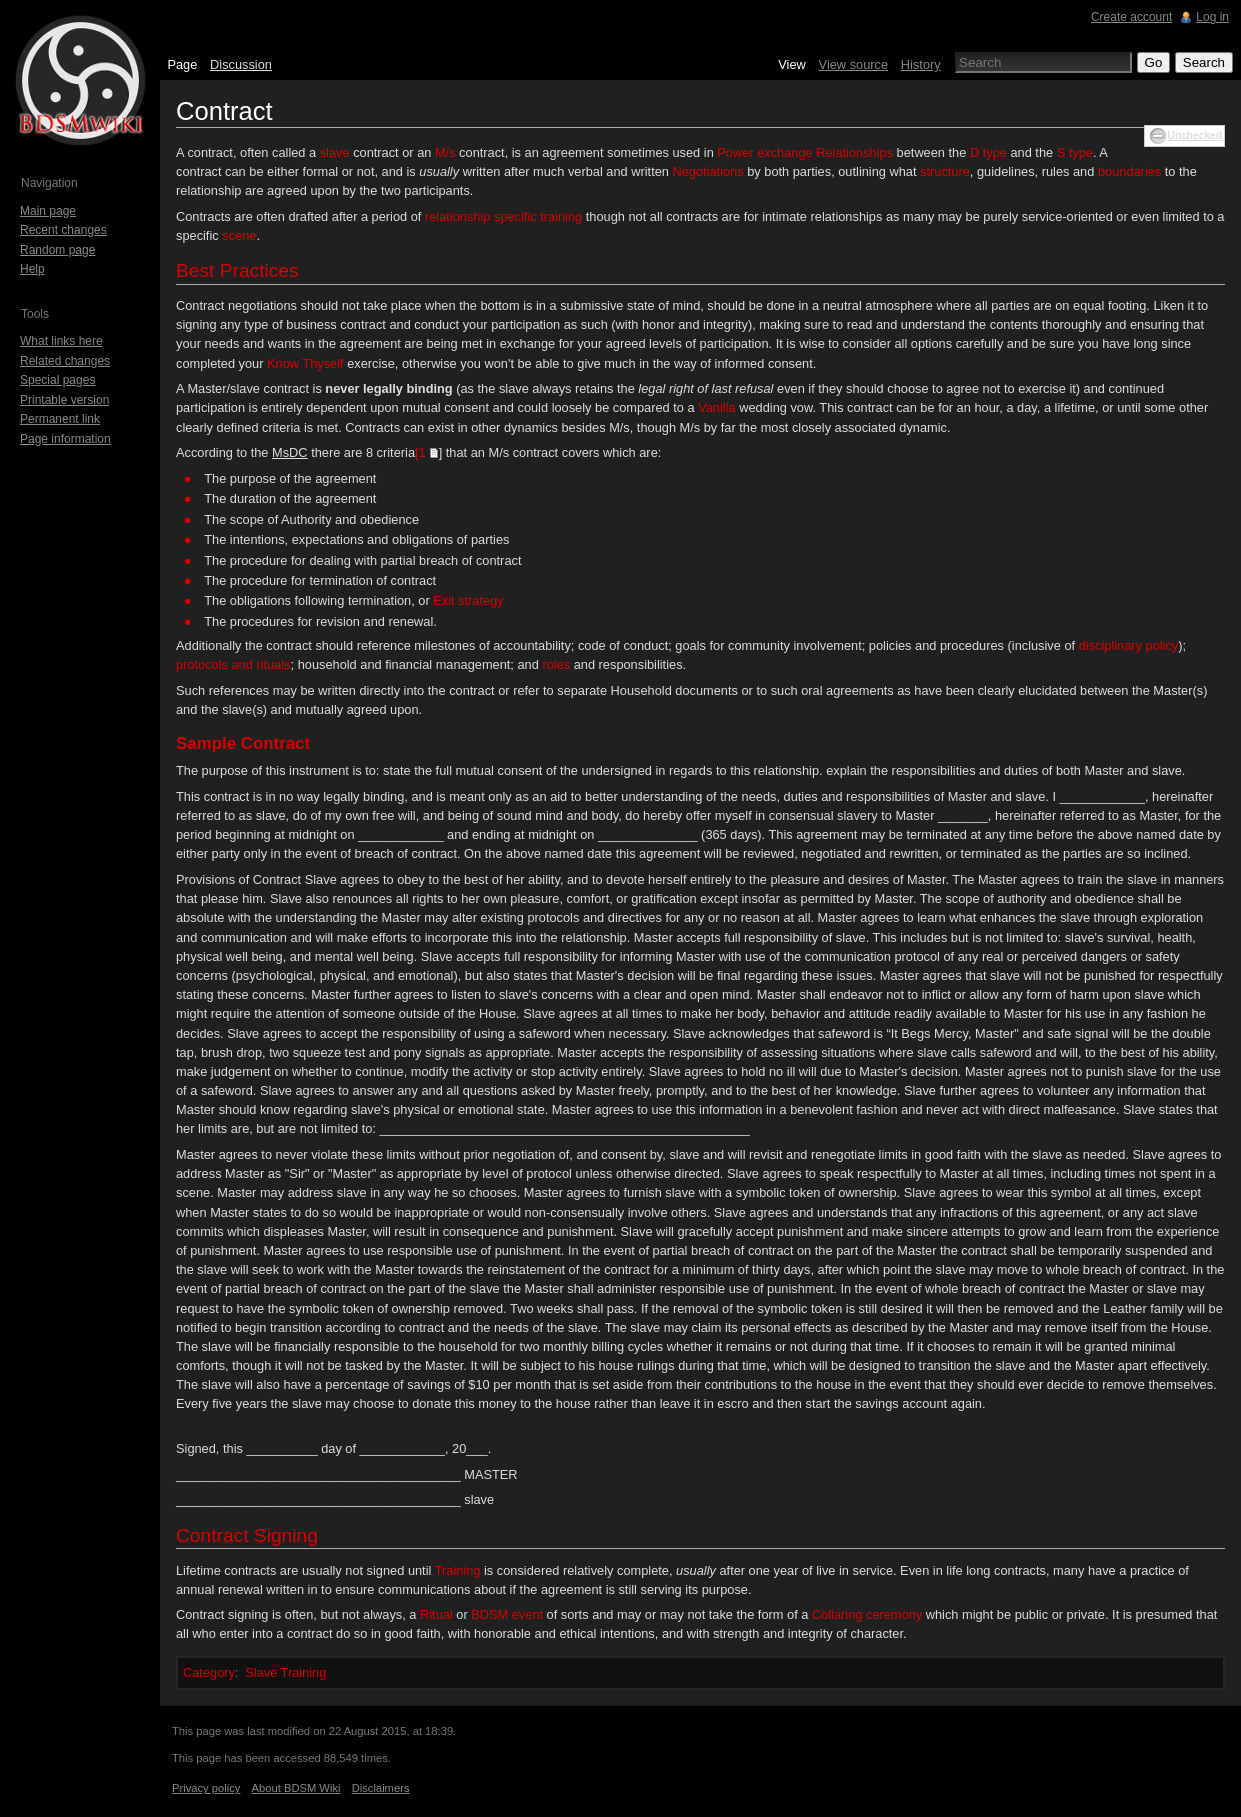  What do you see at coordinates (556, 664) in the screenshot?
I see `roles` at bounding box center [556, 664].